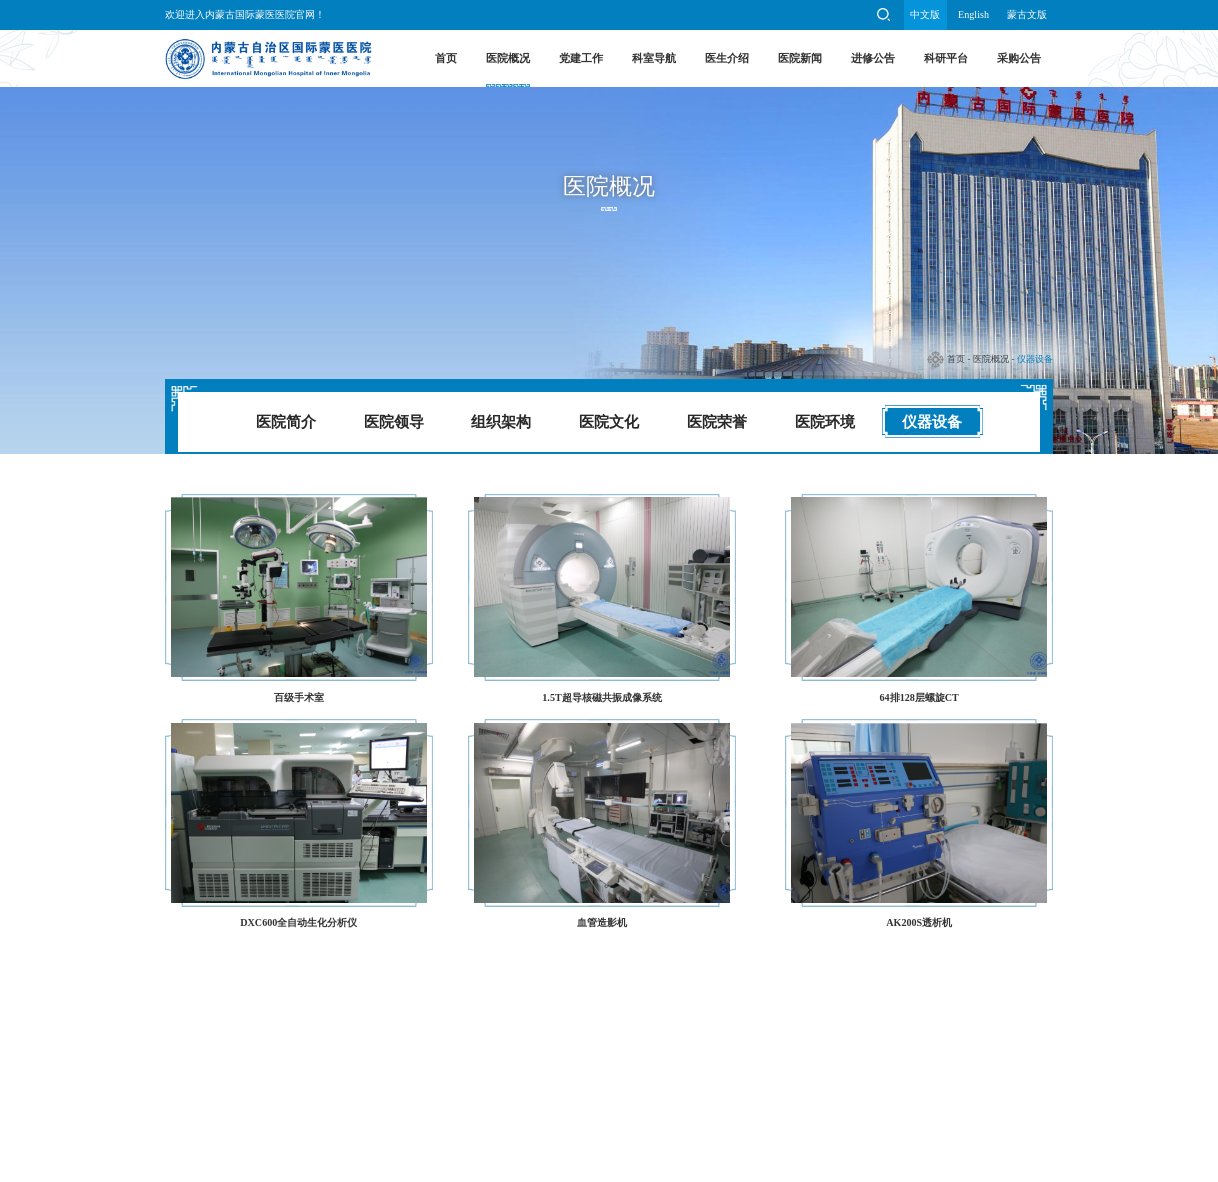  What do you see at coordinates (717, 421) in the screenshot?
I see `医院荣誉` at bounding box center [717, 421].